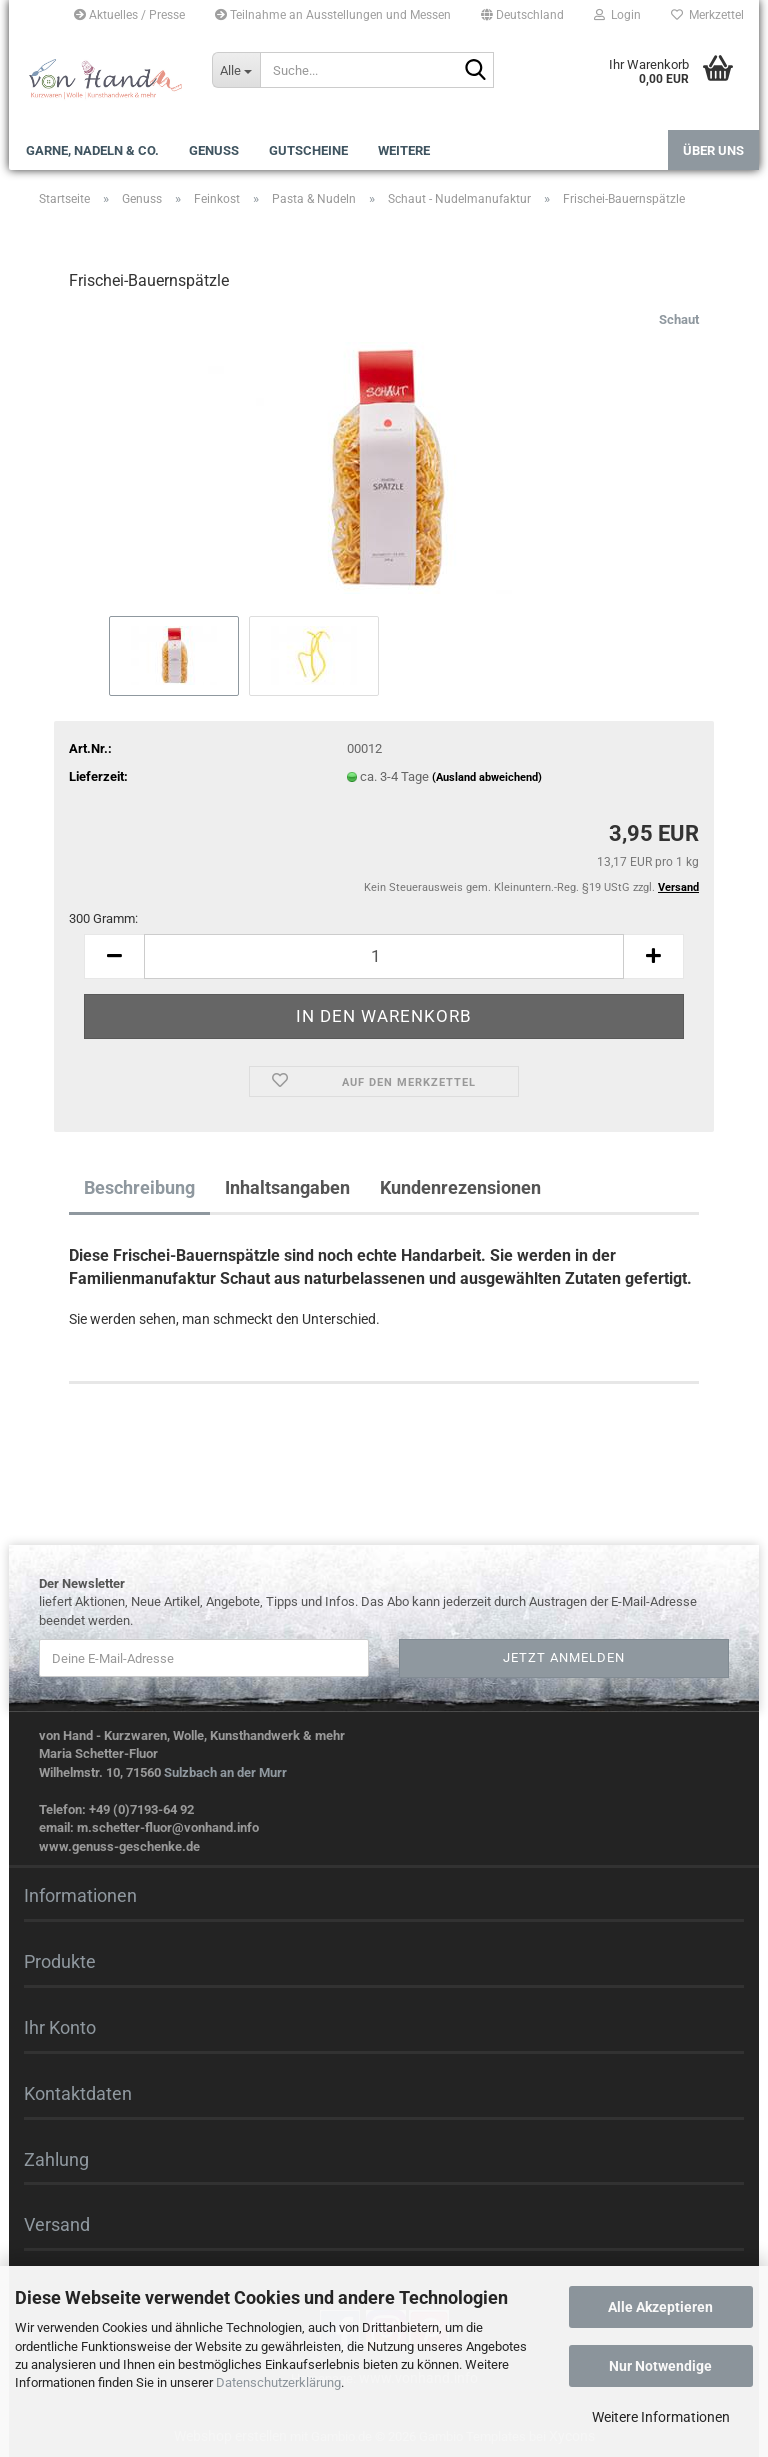 The height and width of the screenshot is (2457, 768). I want to click on Über uns, so click(713, 150).